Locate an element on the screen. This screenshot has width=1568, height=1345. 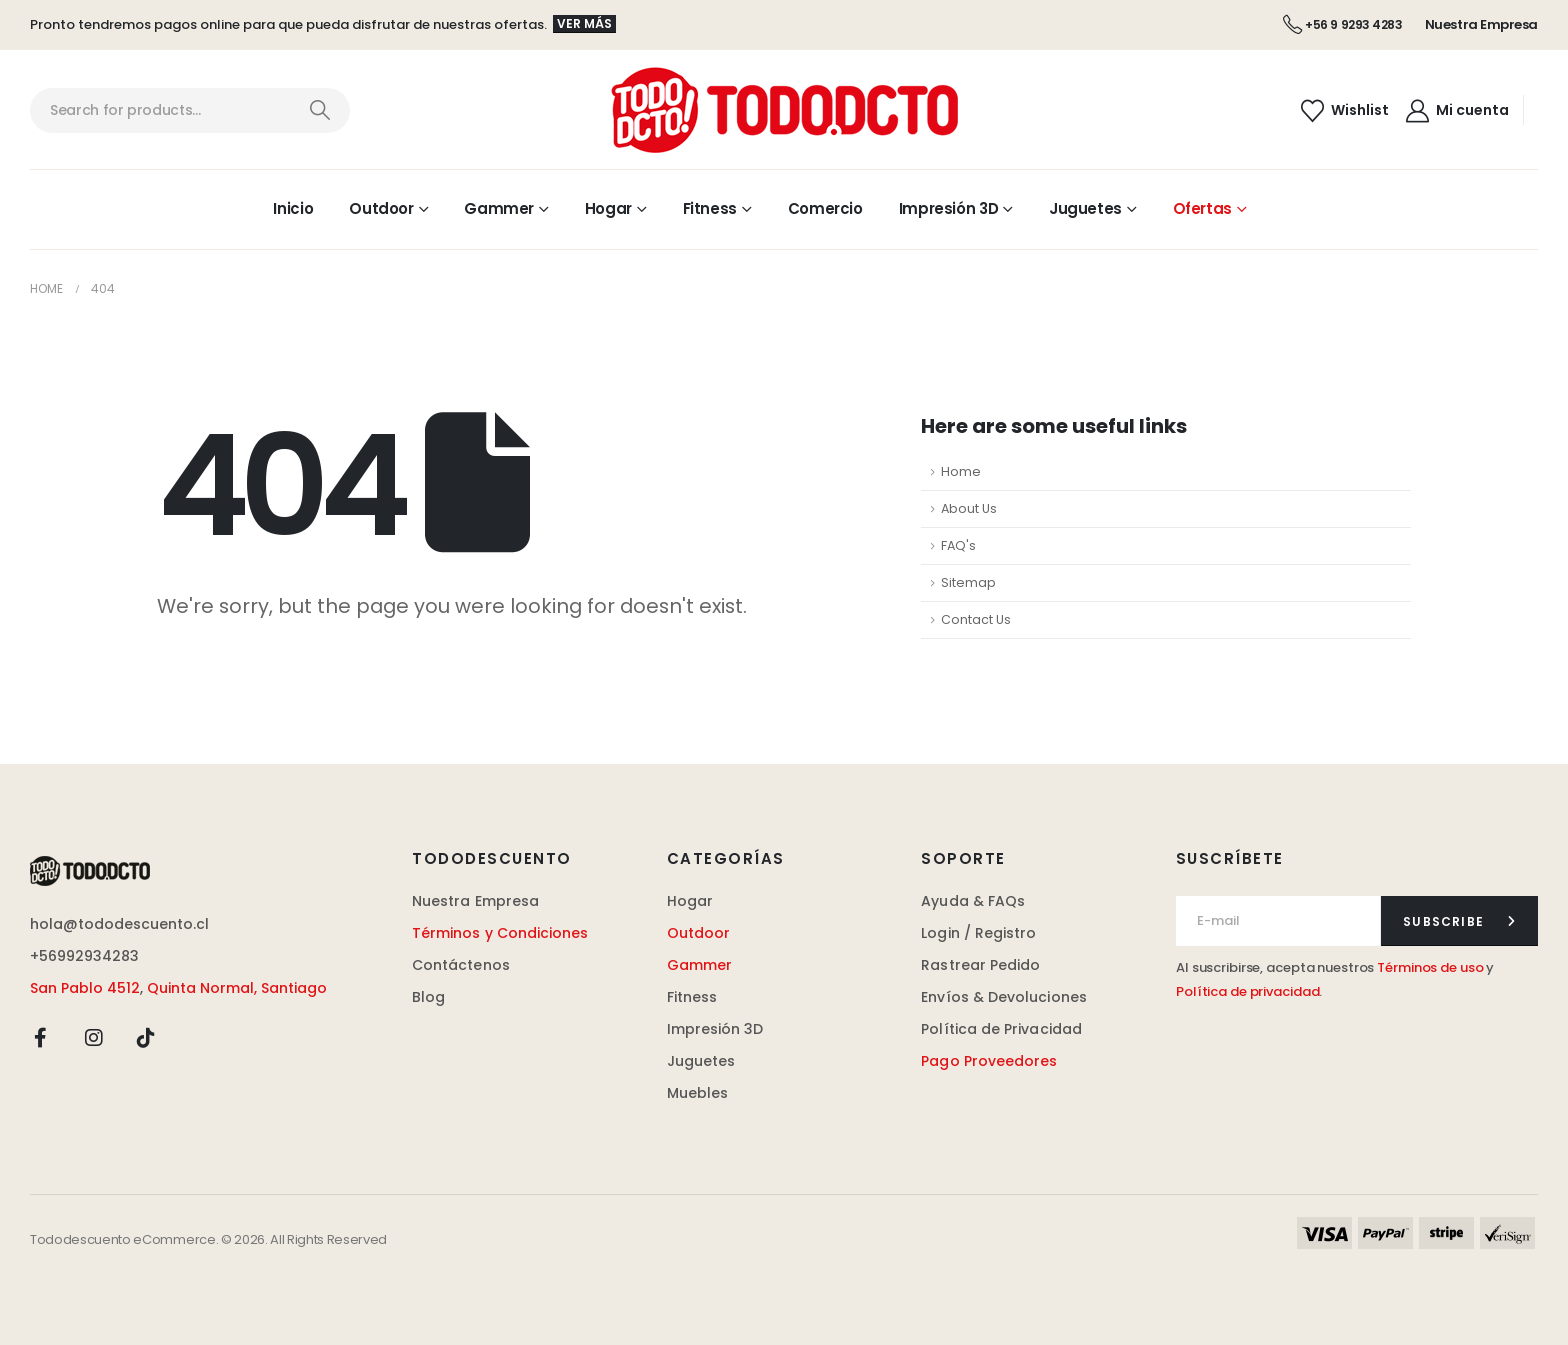
[Facebook] is located at coordinates (41, 1037).